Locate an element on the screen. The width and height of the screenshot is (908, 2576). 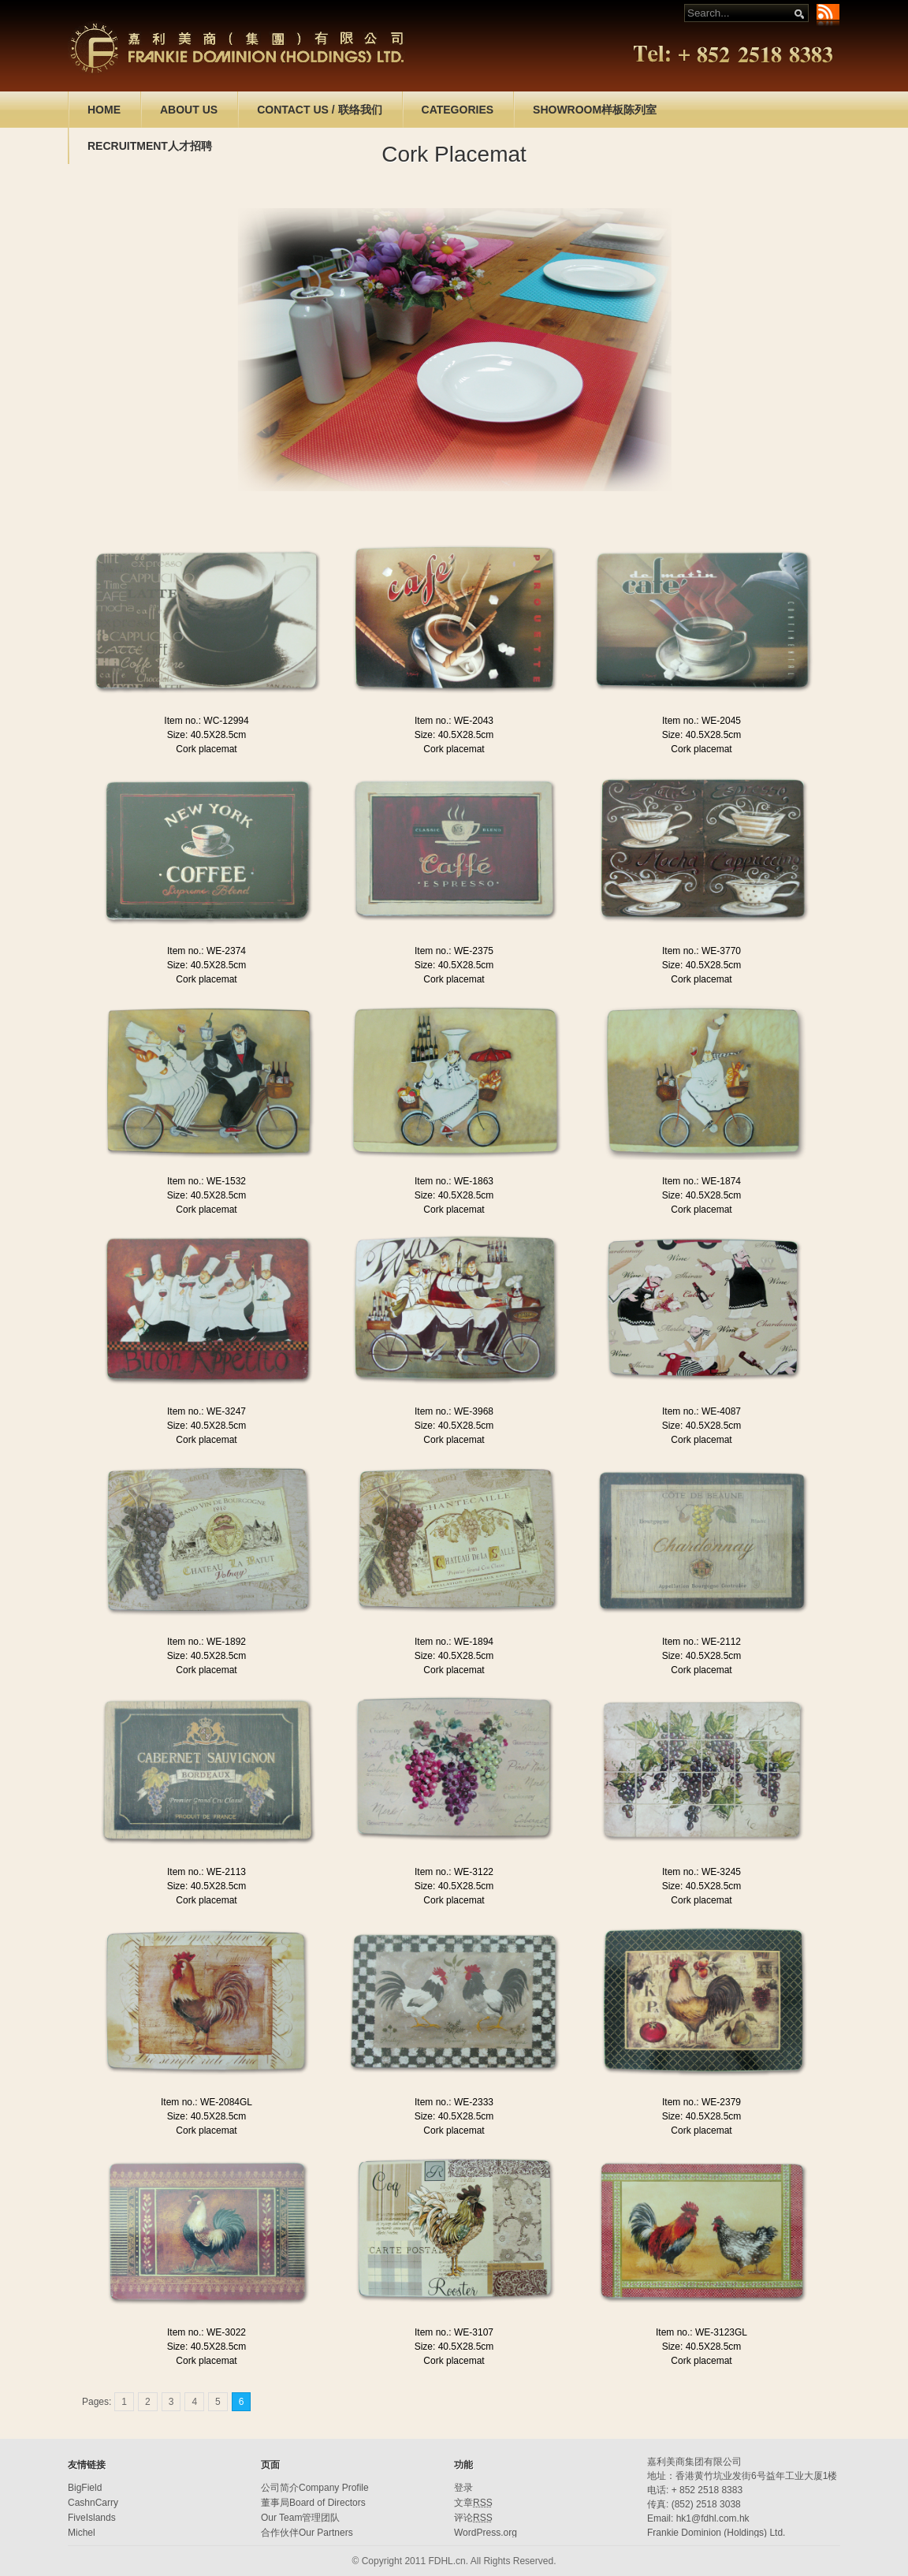
Item no.: WE-2113 is located at coordinates (206, 1871).